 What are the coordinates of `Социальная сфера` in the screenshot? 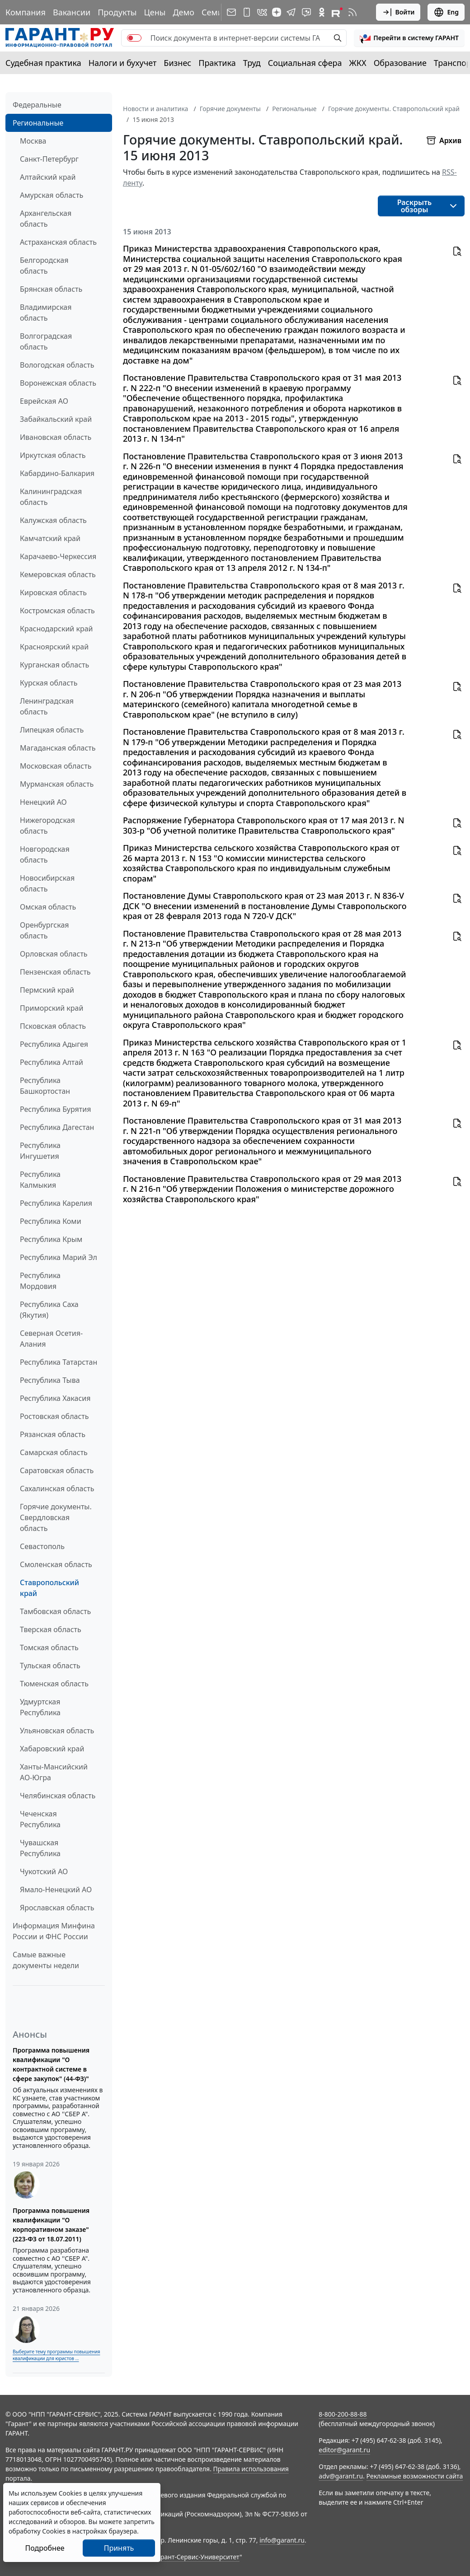 It's located at (305, 62).